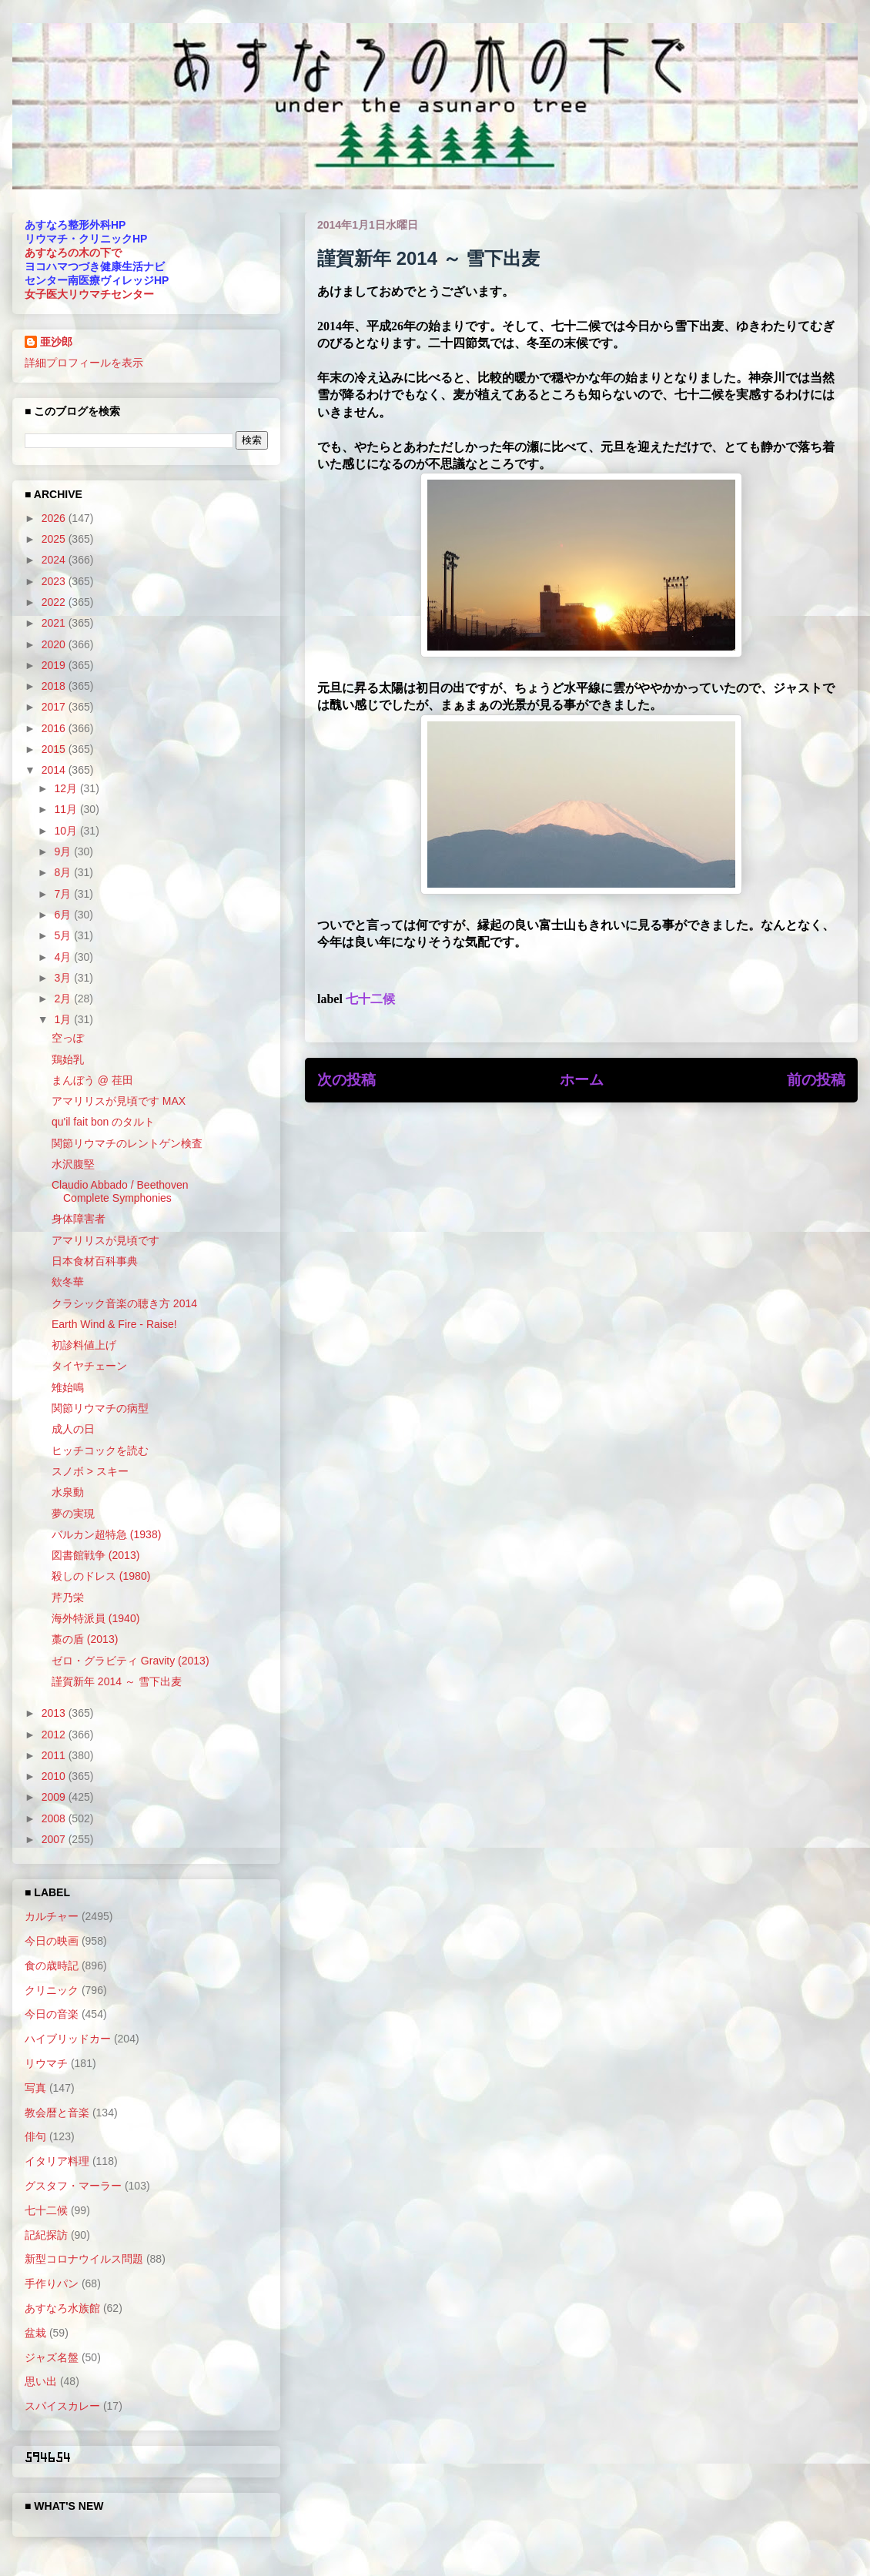 The image size is (870, 2576). I want to click on 6月, so click(64, 914).